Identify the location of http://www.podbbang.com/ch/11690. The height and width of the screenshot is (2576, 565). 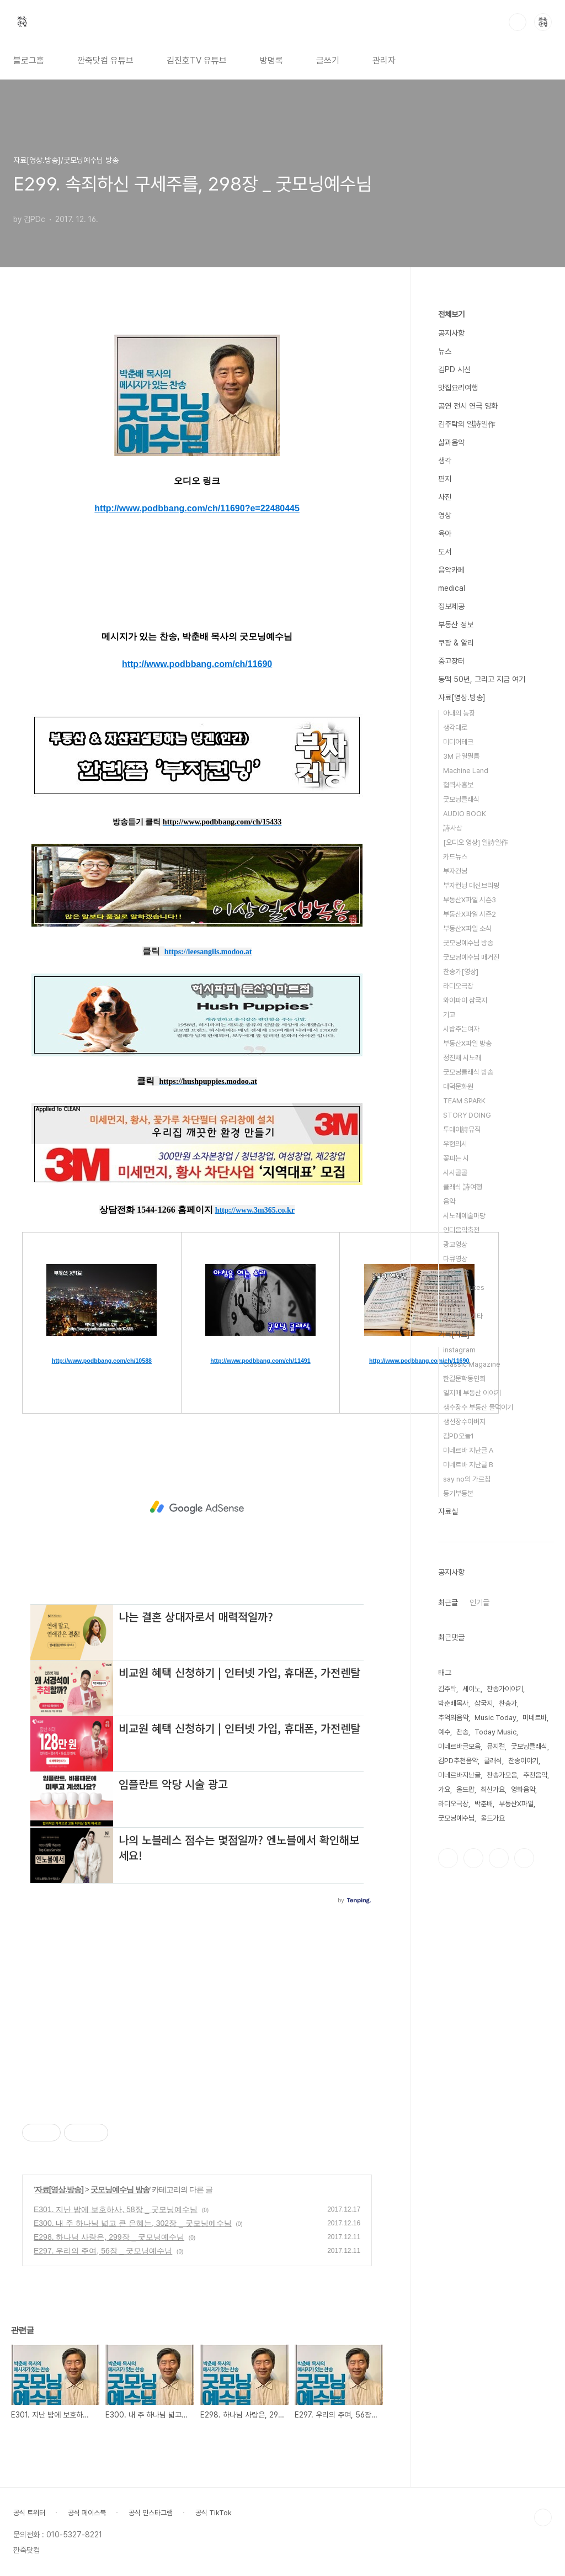
(197, 664).